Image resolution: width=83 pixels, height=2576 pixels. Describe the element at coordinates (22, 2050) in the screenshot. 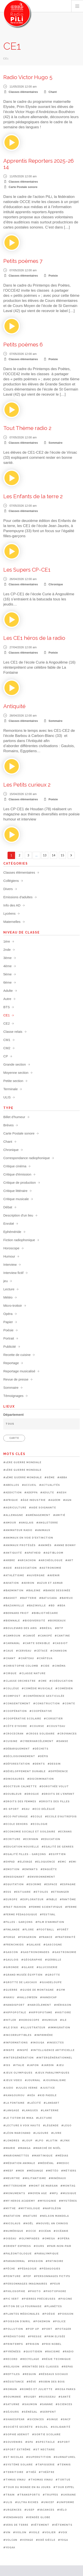

I see `#Inspé` at that location.